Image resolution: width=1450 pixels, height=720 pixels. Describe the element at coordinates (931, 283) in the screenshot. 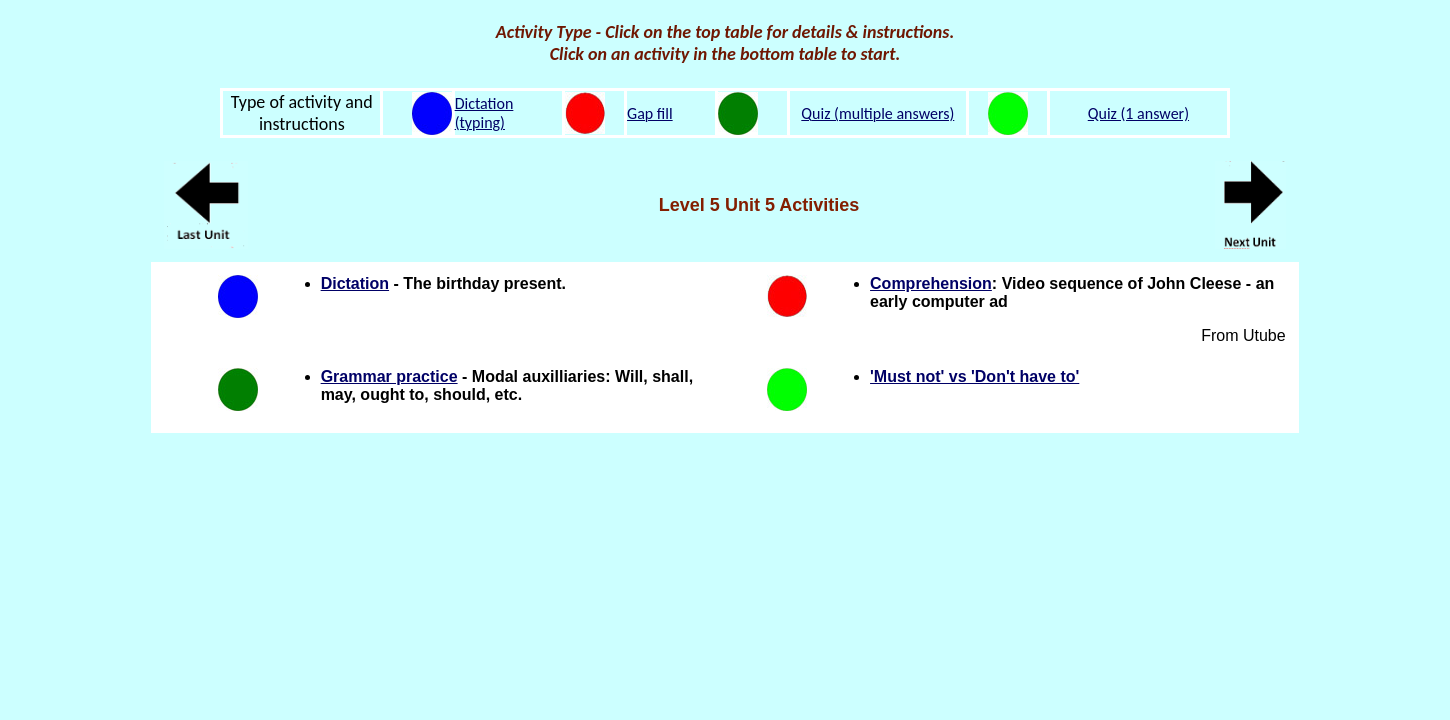

I see `Comprehension` at that location.